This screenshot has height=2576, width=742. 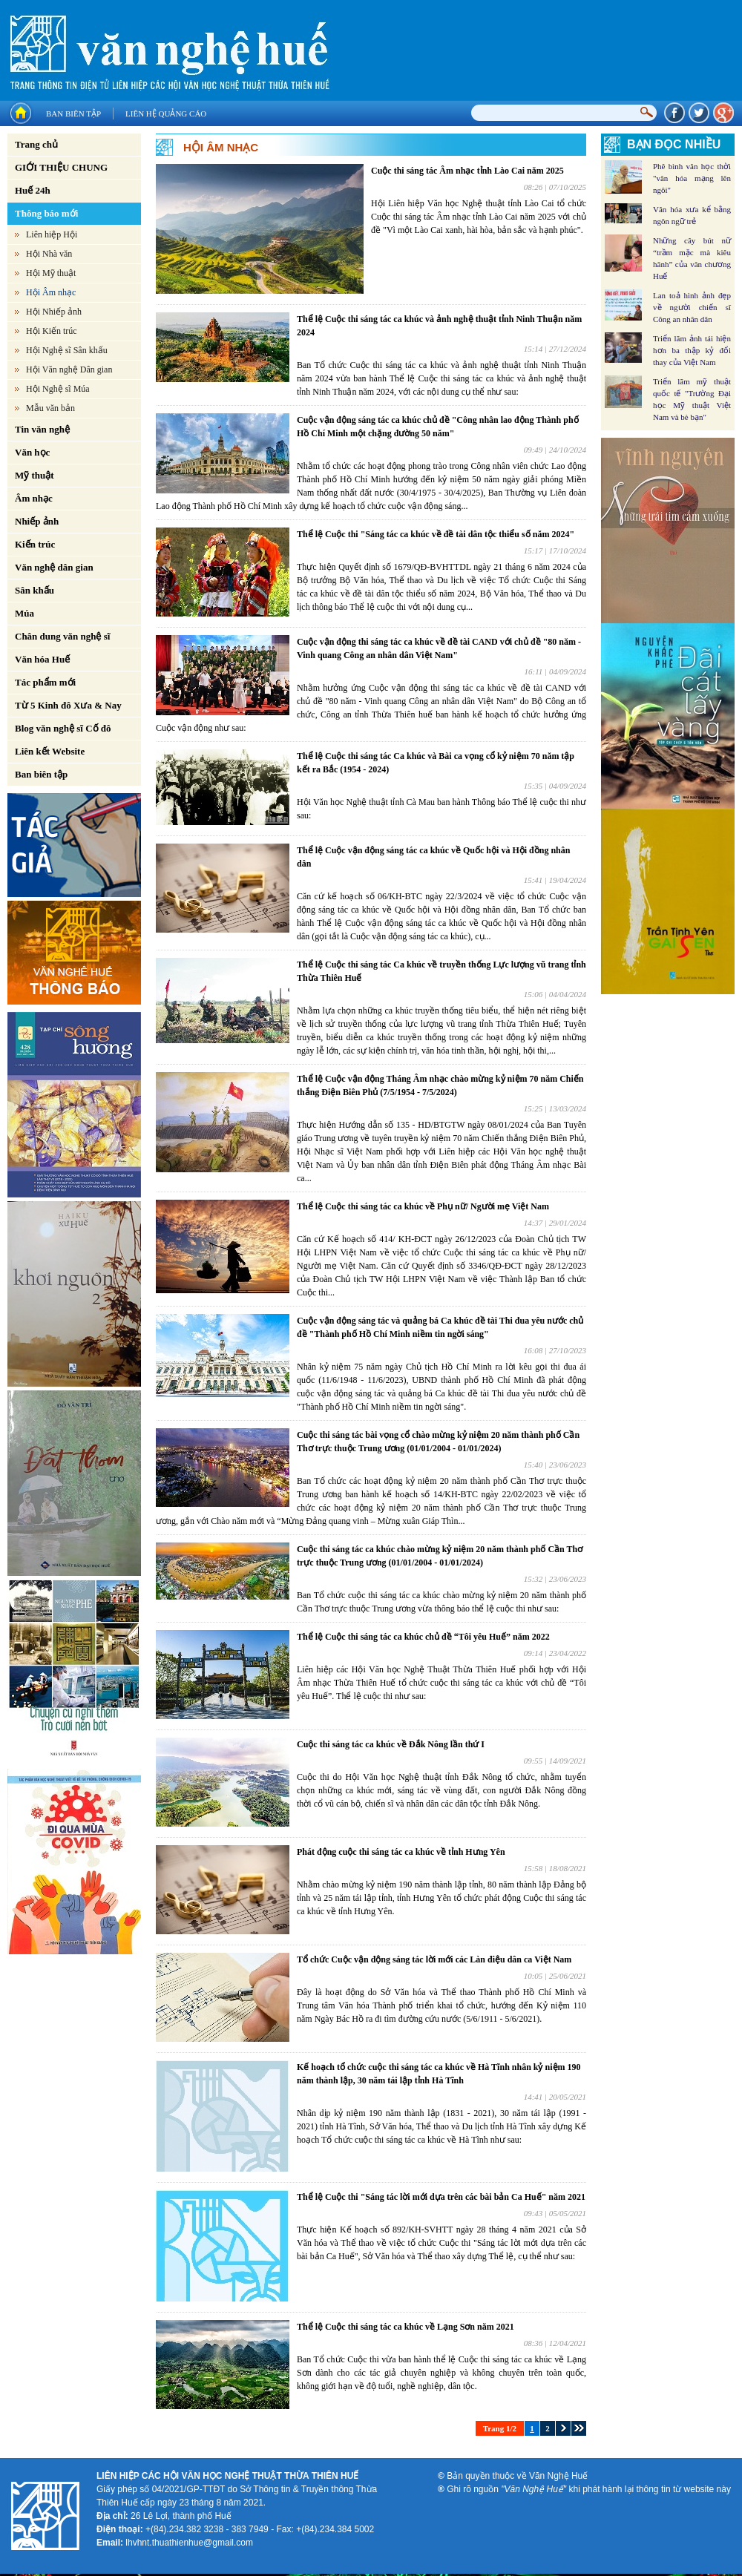 I want to click on Tin văn nghệ, so click(x=42, y=429).